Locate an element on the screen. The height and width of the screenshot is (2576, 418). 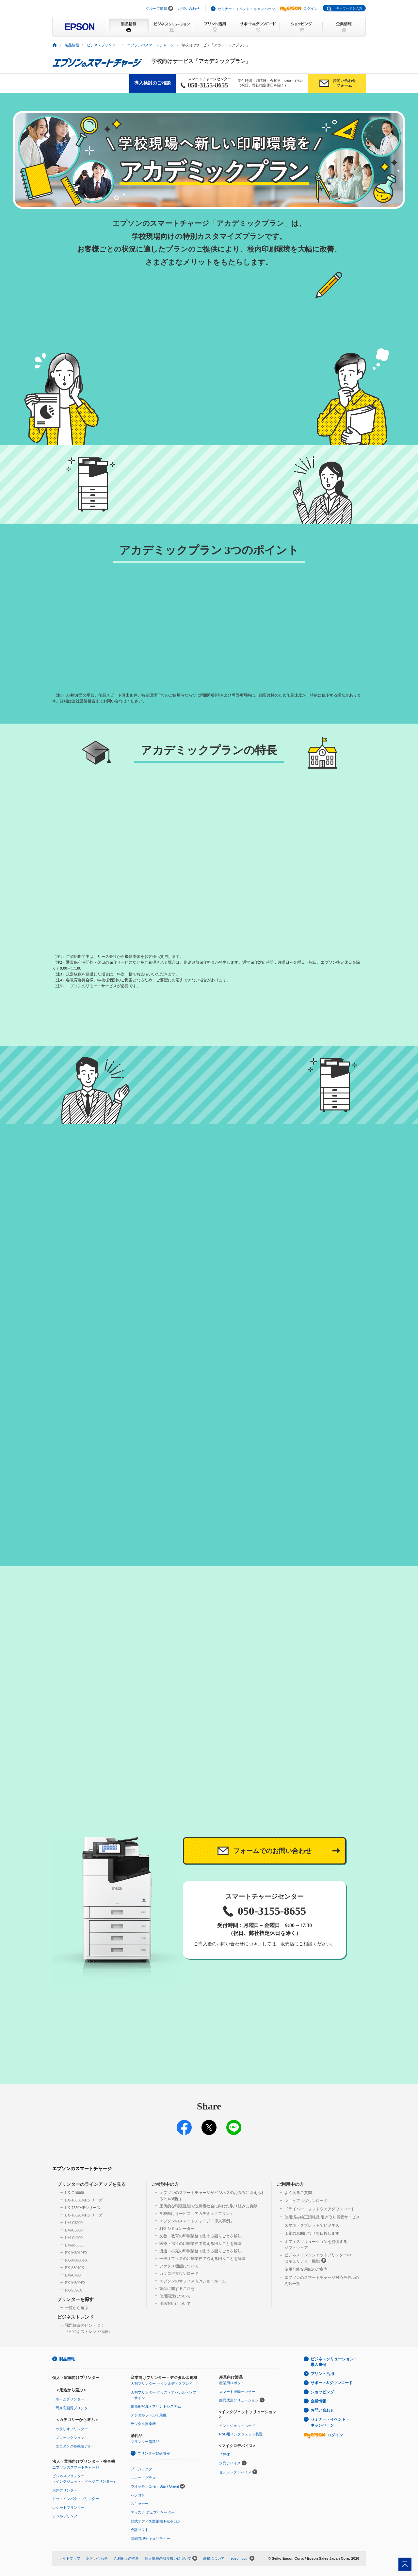
デジタルラベル印刷機 is located at coordinates (149, 2415).